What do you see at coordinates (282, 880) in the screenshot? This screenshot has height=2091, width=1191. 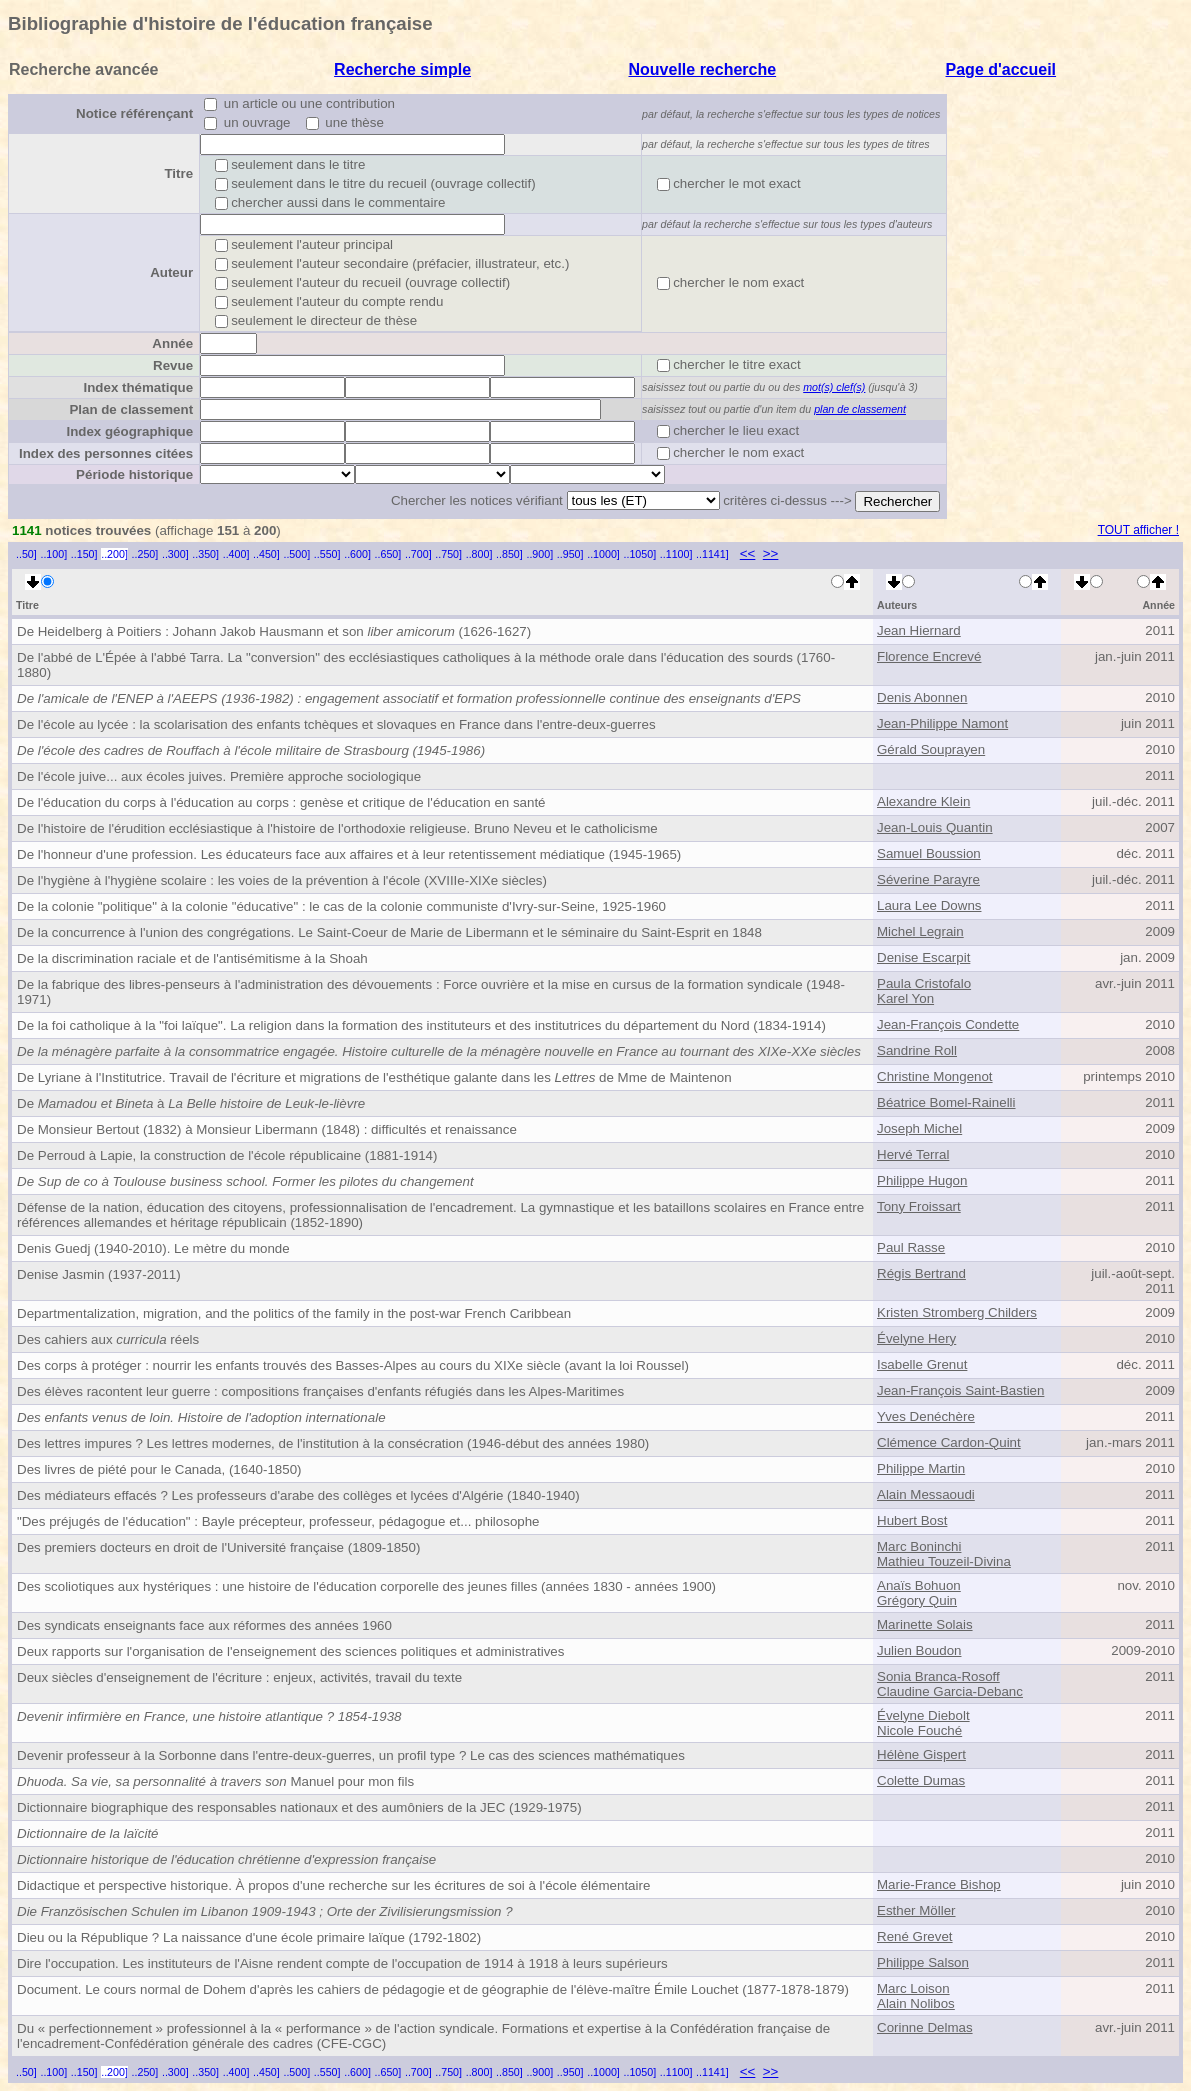 I see `De l'hygiène à l'hygiène scolaire : les voies de la prévention à l'école (XVIIIe-XIXe siècles)` at bounding box center [282, 880].